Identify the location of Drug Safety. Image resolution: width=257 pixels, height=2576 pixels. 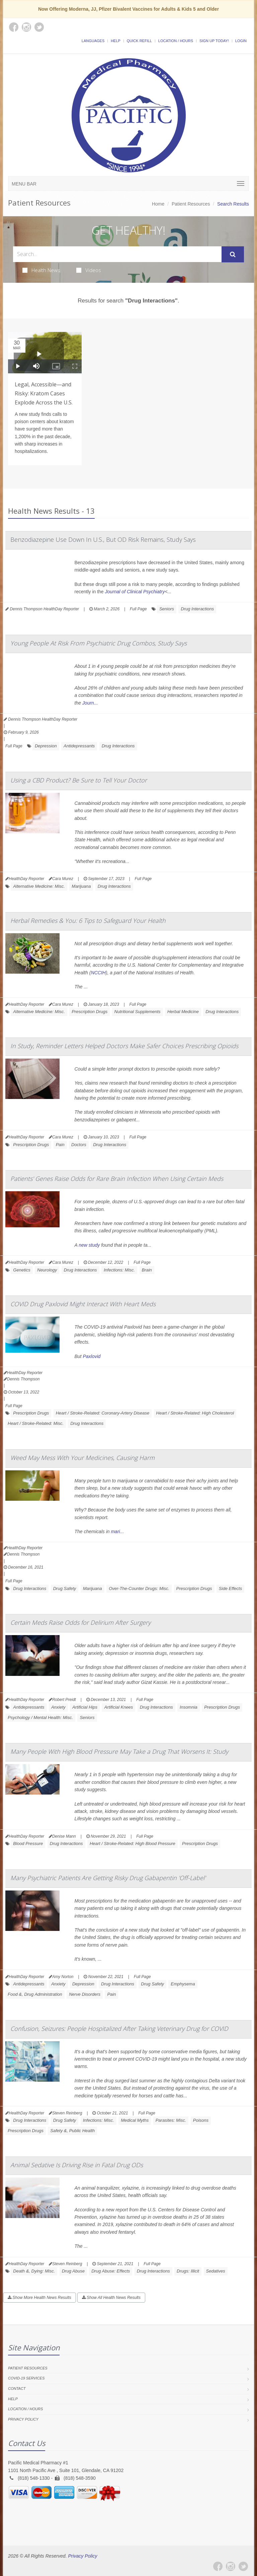
(64, 1588).